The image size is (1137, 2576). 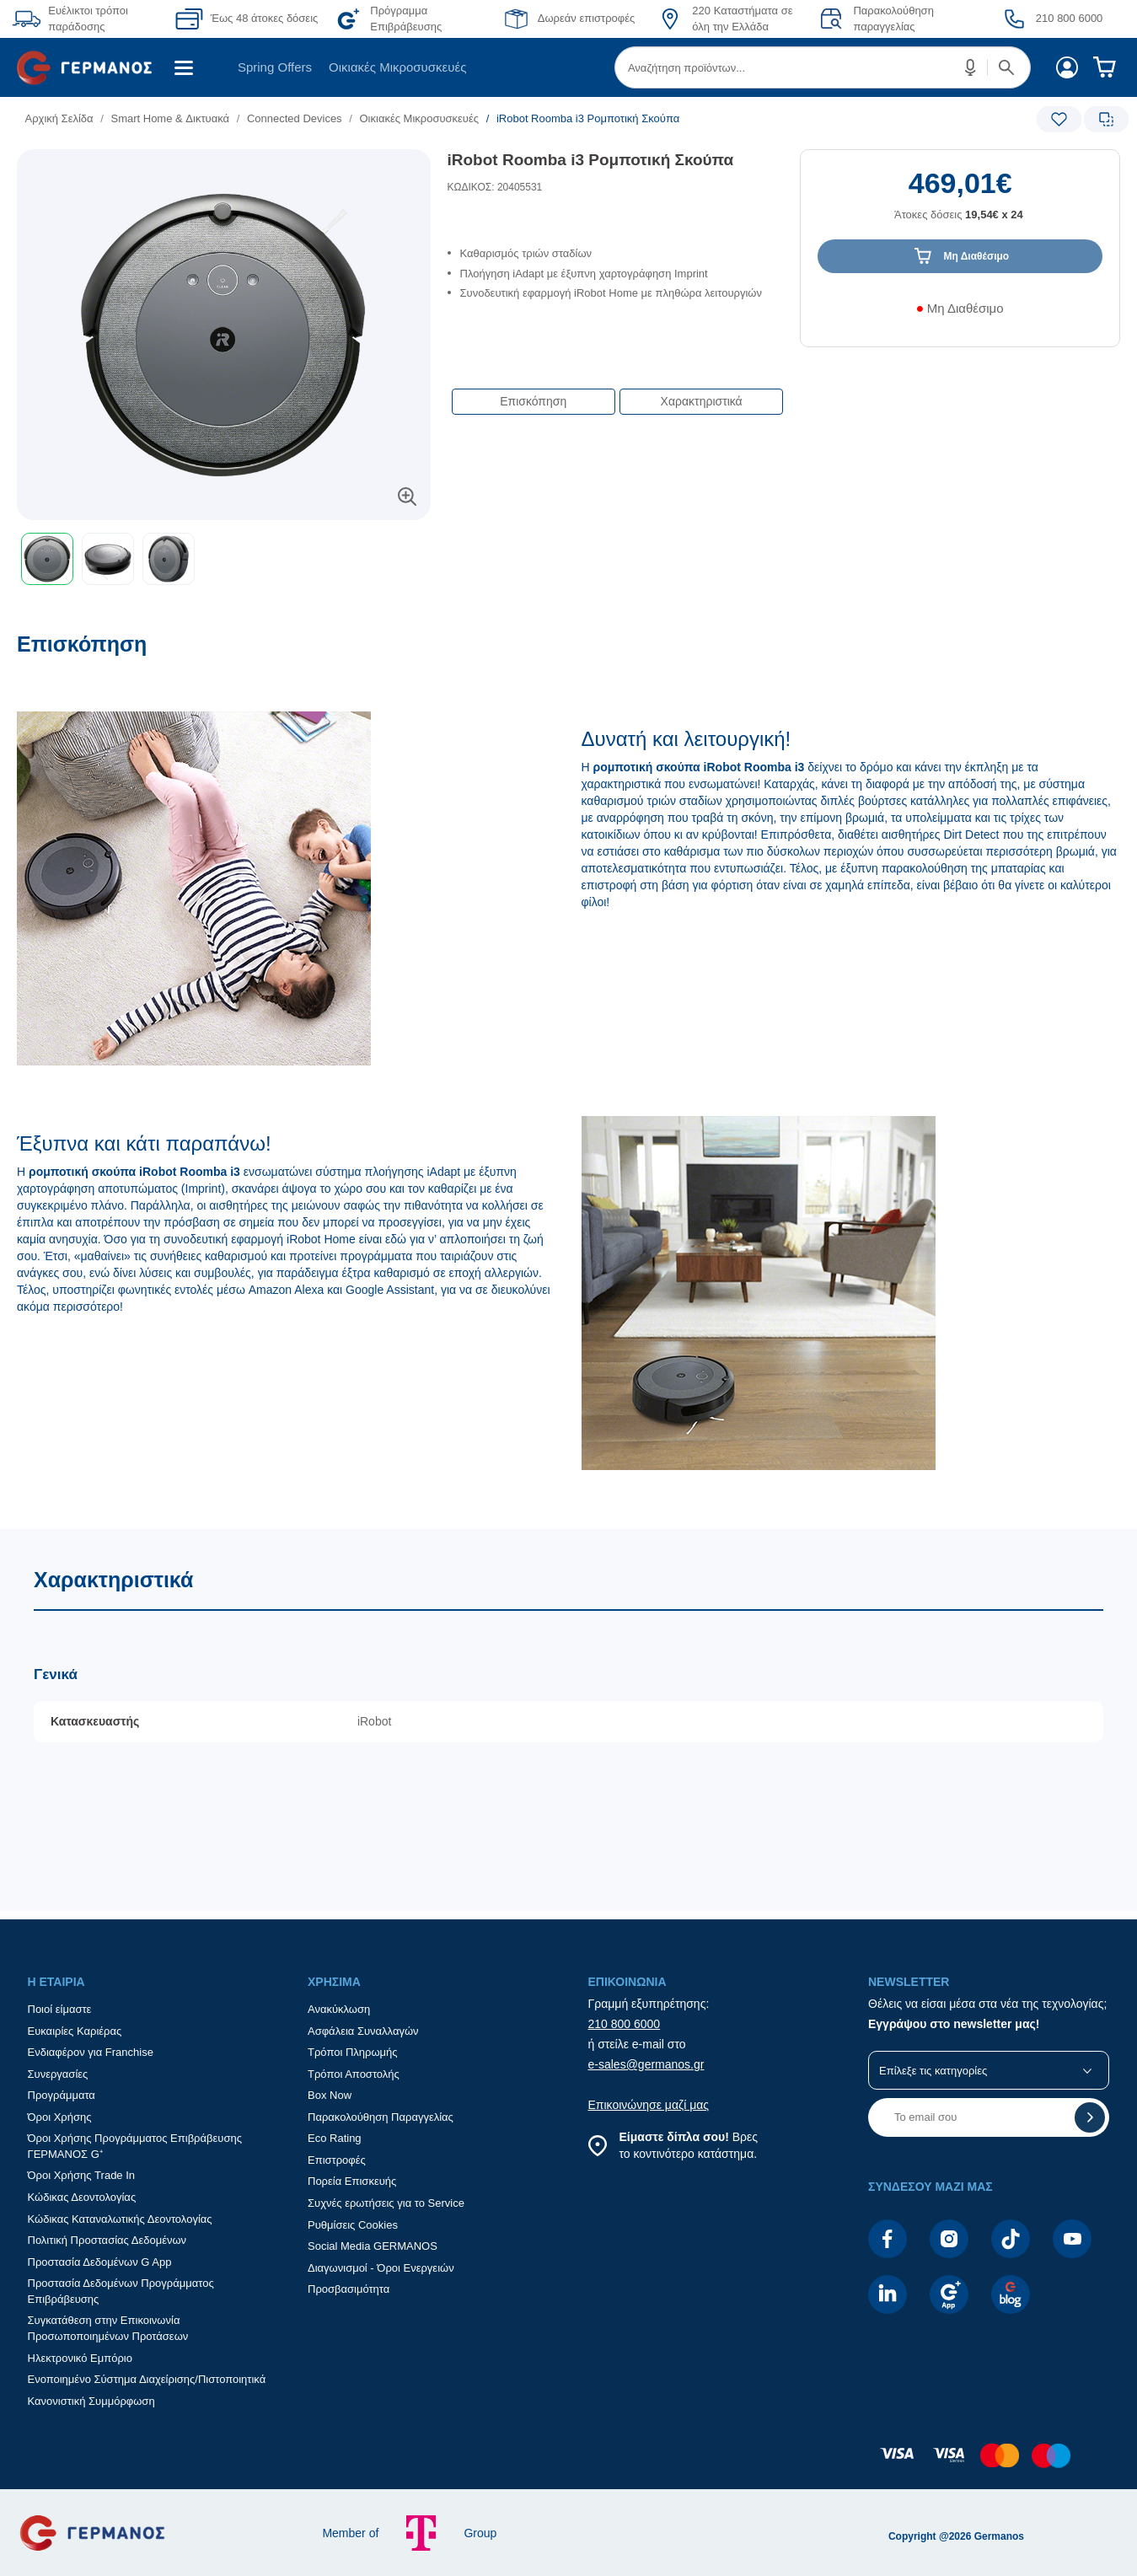 I want to click on Ηλεκτρονικό Εμπόριο, so click(x=80, y=2358).